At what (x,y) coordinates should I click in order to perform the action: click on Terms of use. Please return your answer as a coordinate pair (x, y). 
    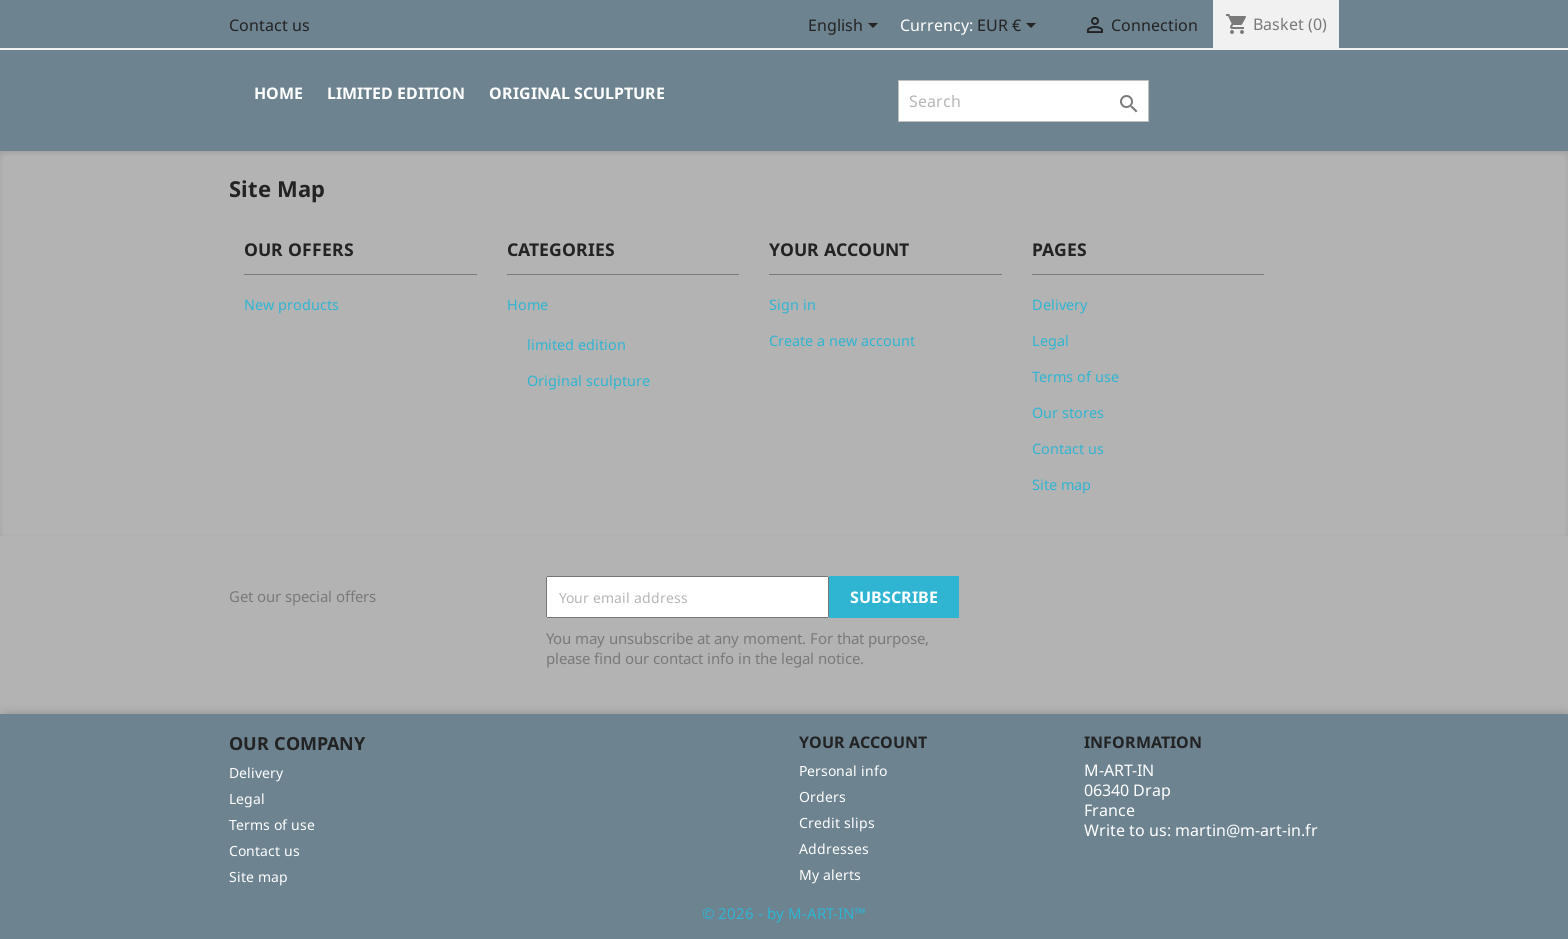
    Looking at the image, I should click on (1075, 376).